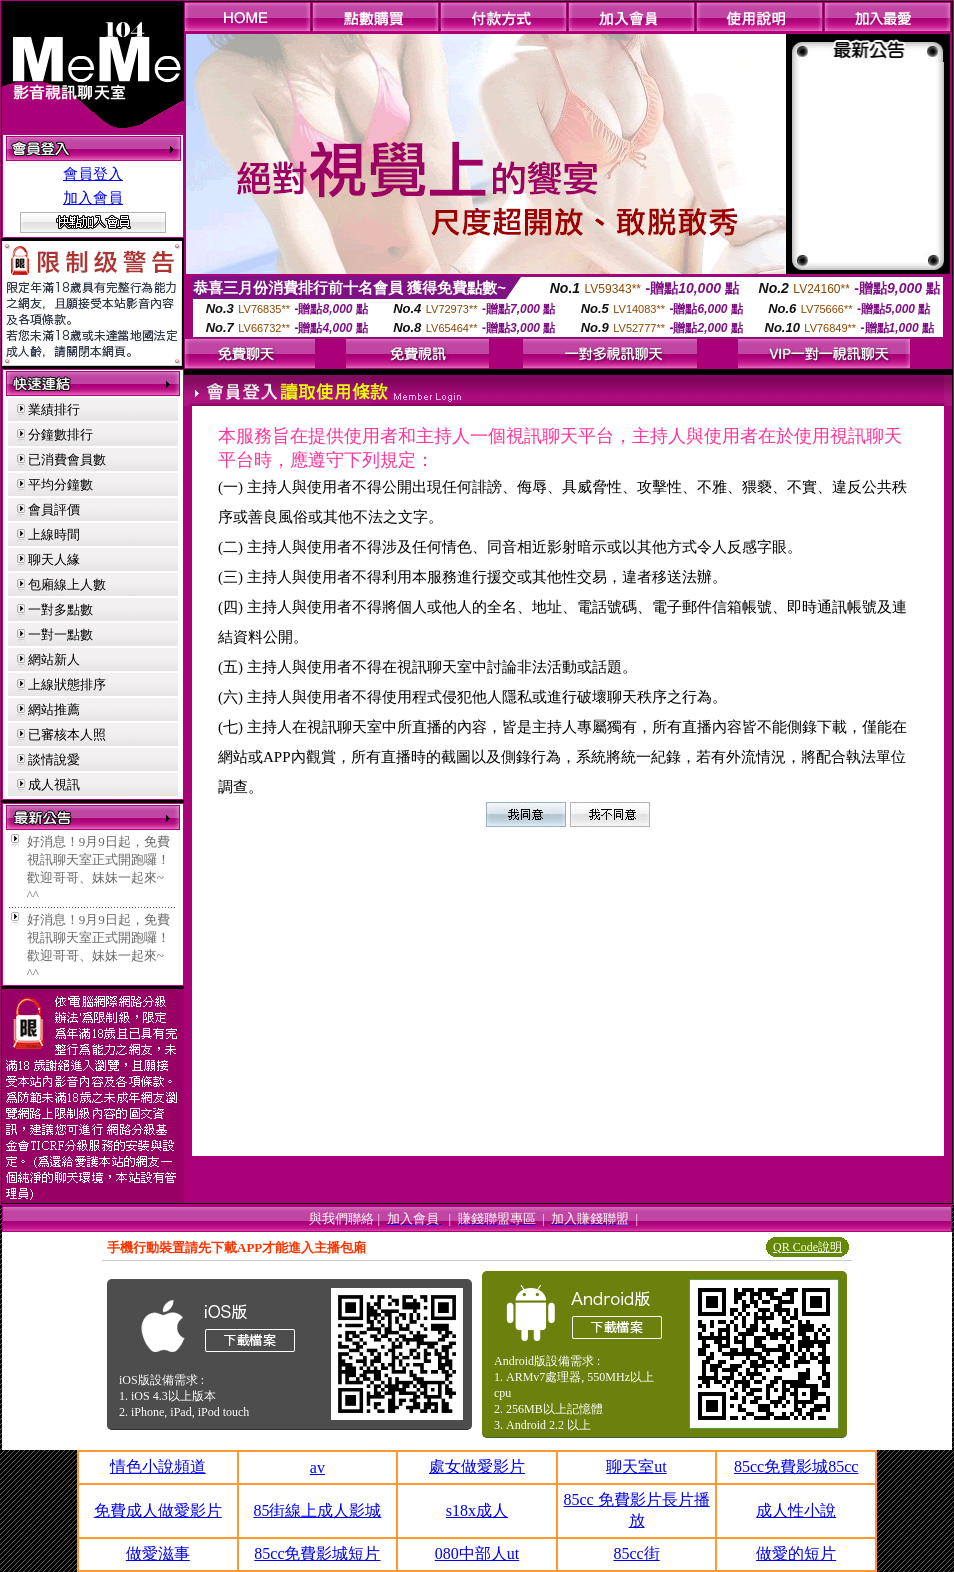 The image size is (954, 1572). I want to click on av, so click(317, 1467).